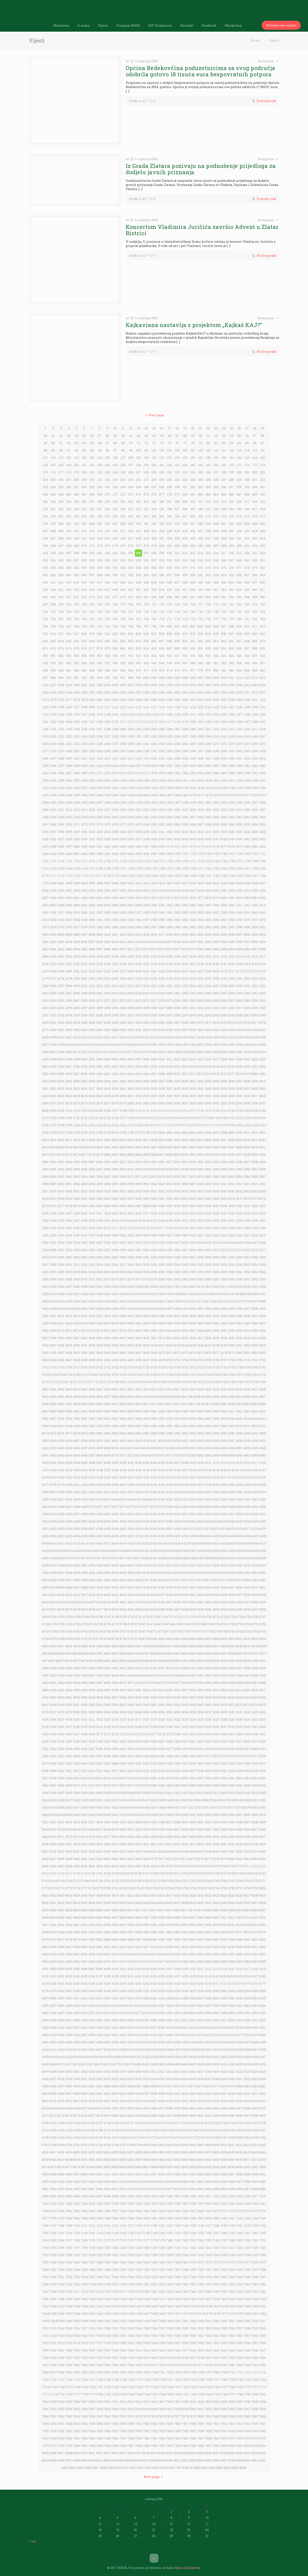  What do you see at coordinates (239, 1529) in the screenshot?
I see `4376` at bounding box center [239, 1529].